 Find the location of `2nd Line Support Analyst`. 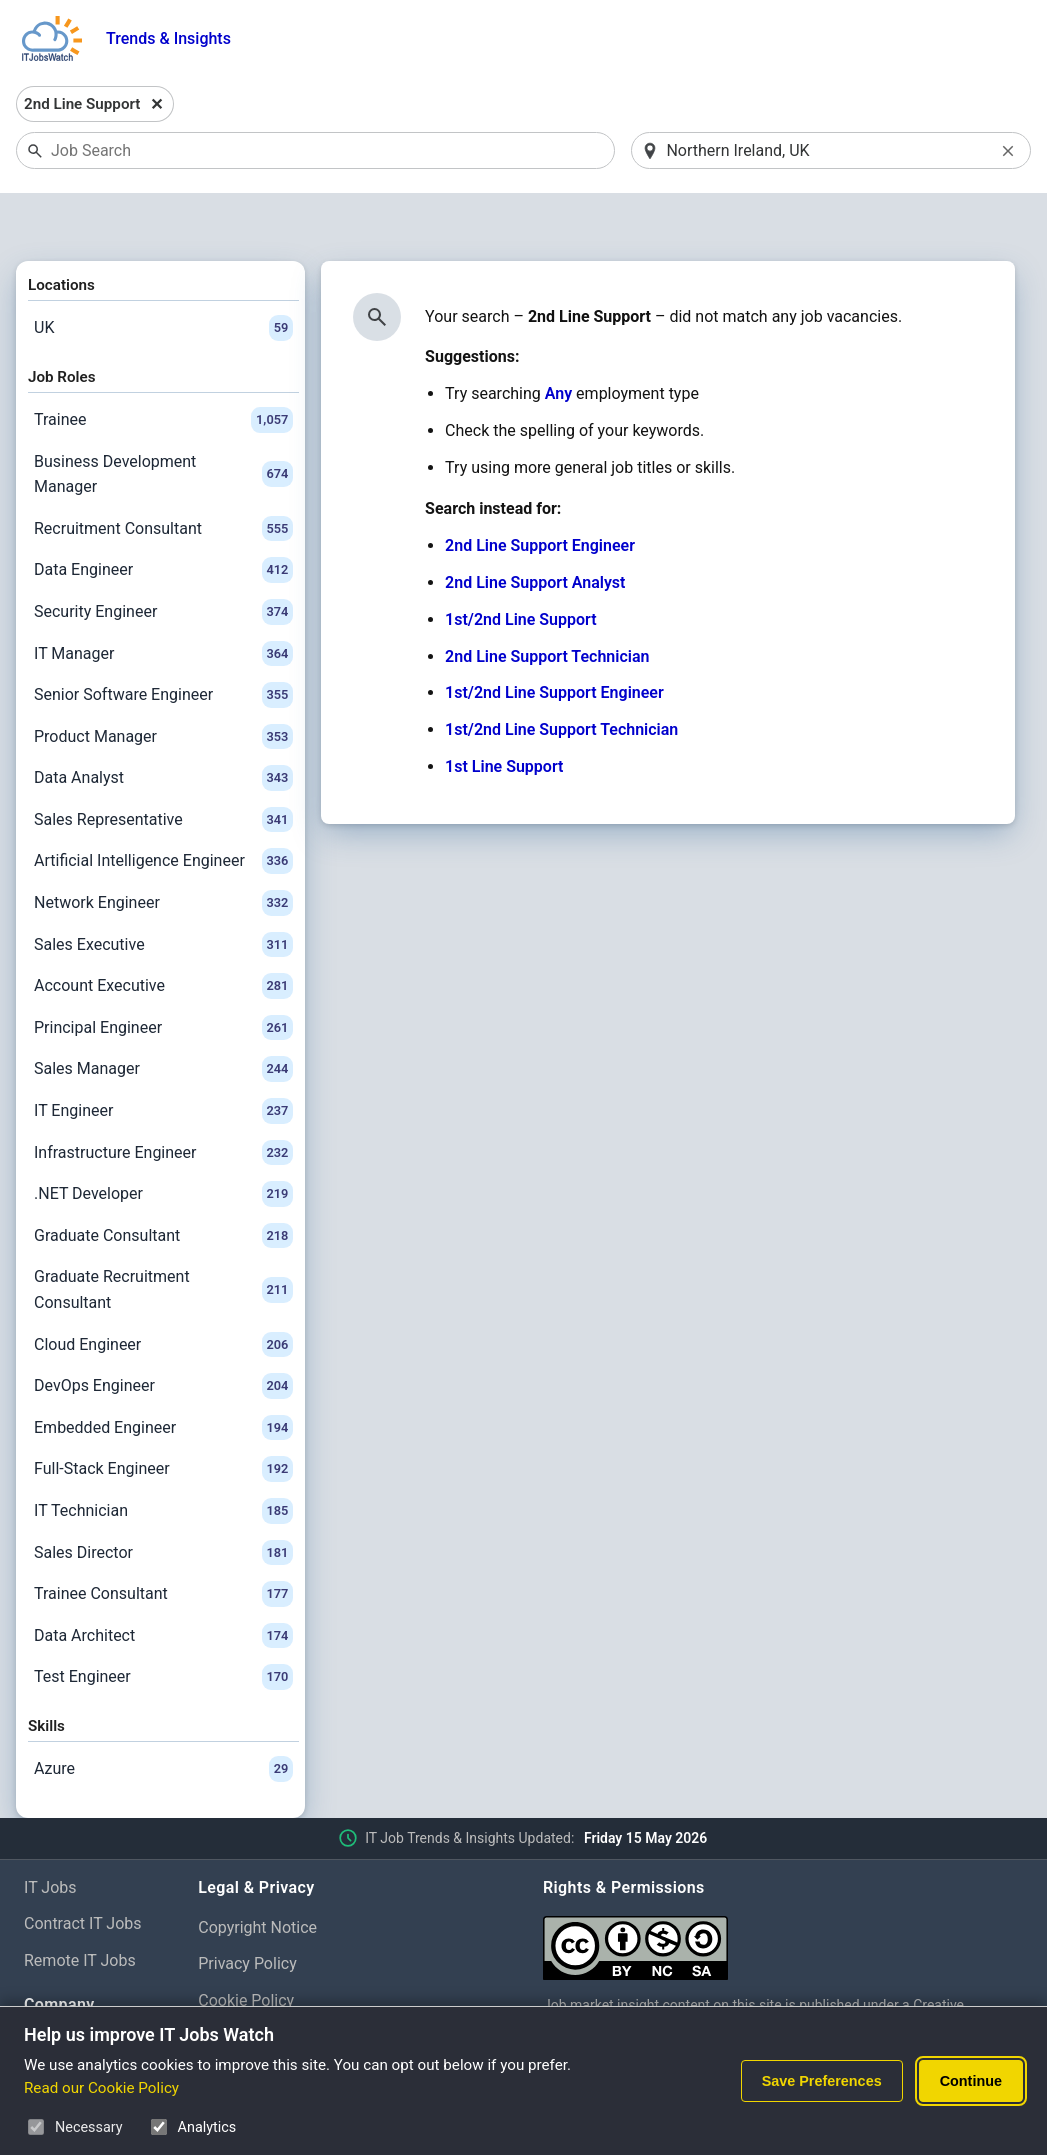

2nd Line Support Analyst is located at coordinates (535, 530).